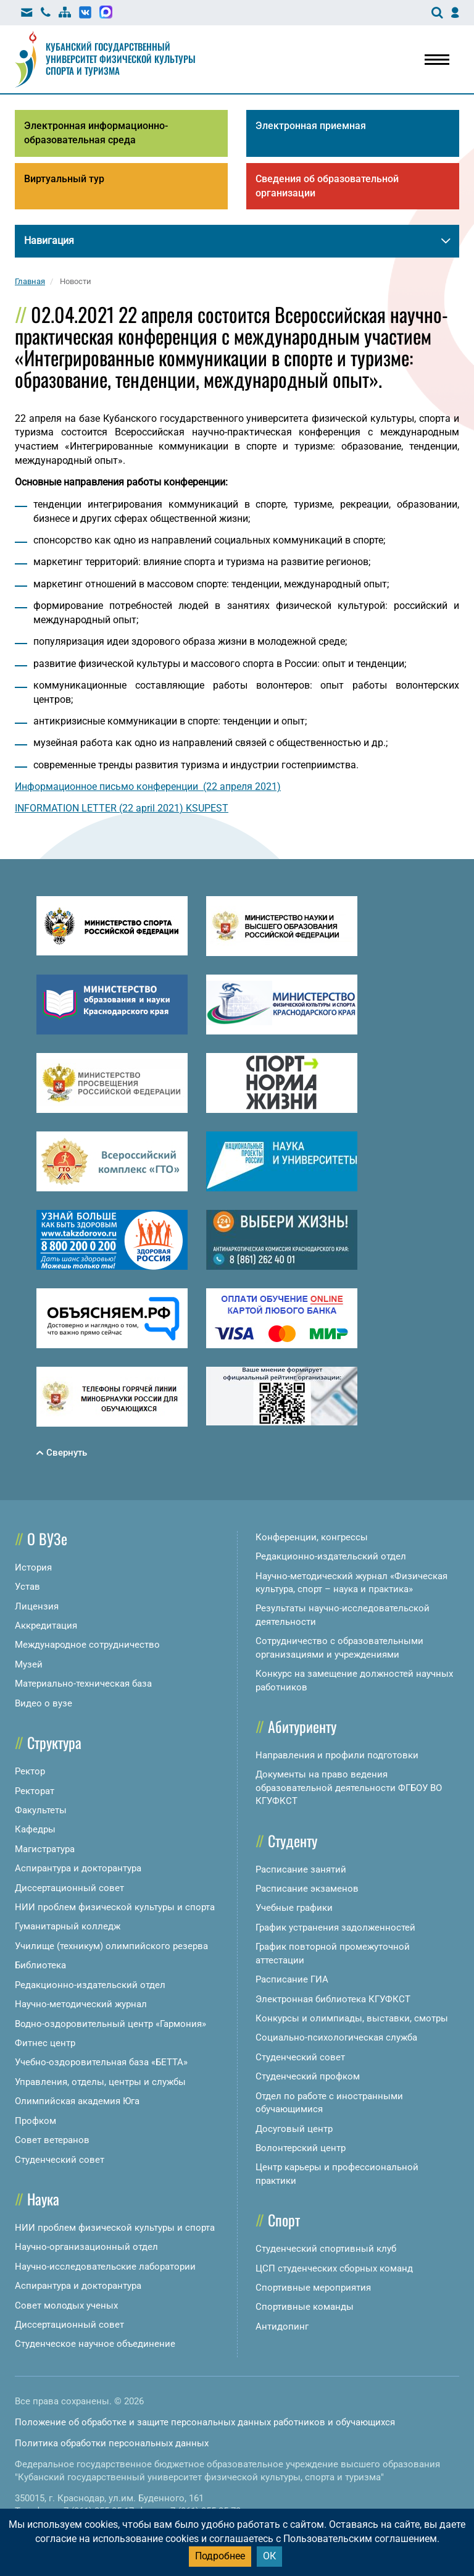 Image resolution: width=474 pixels, height=2576 pixels. Describe the element at coordinates (313, 2287) in the screenshot. I see `Спортивные мероприятия` at that location.